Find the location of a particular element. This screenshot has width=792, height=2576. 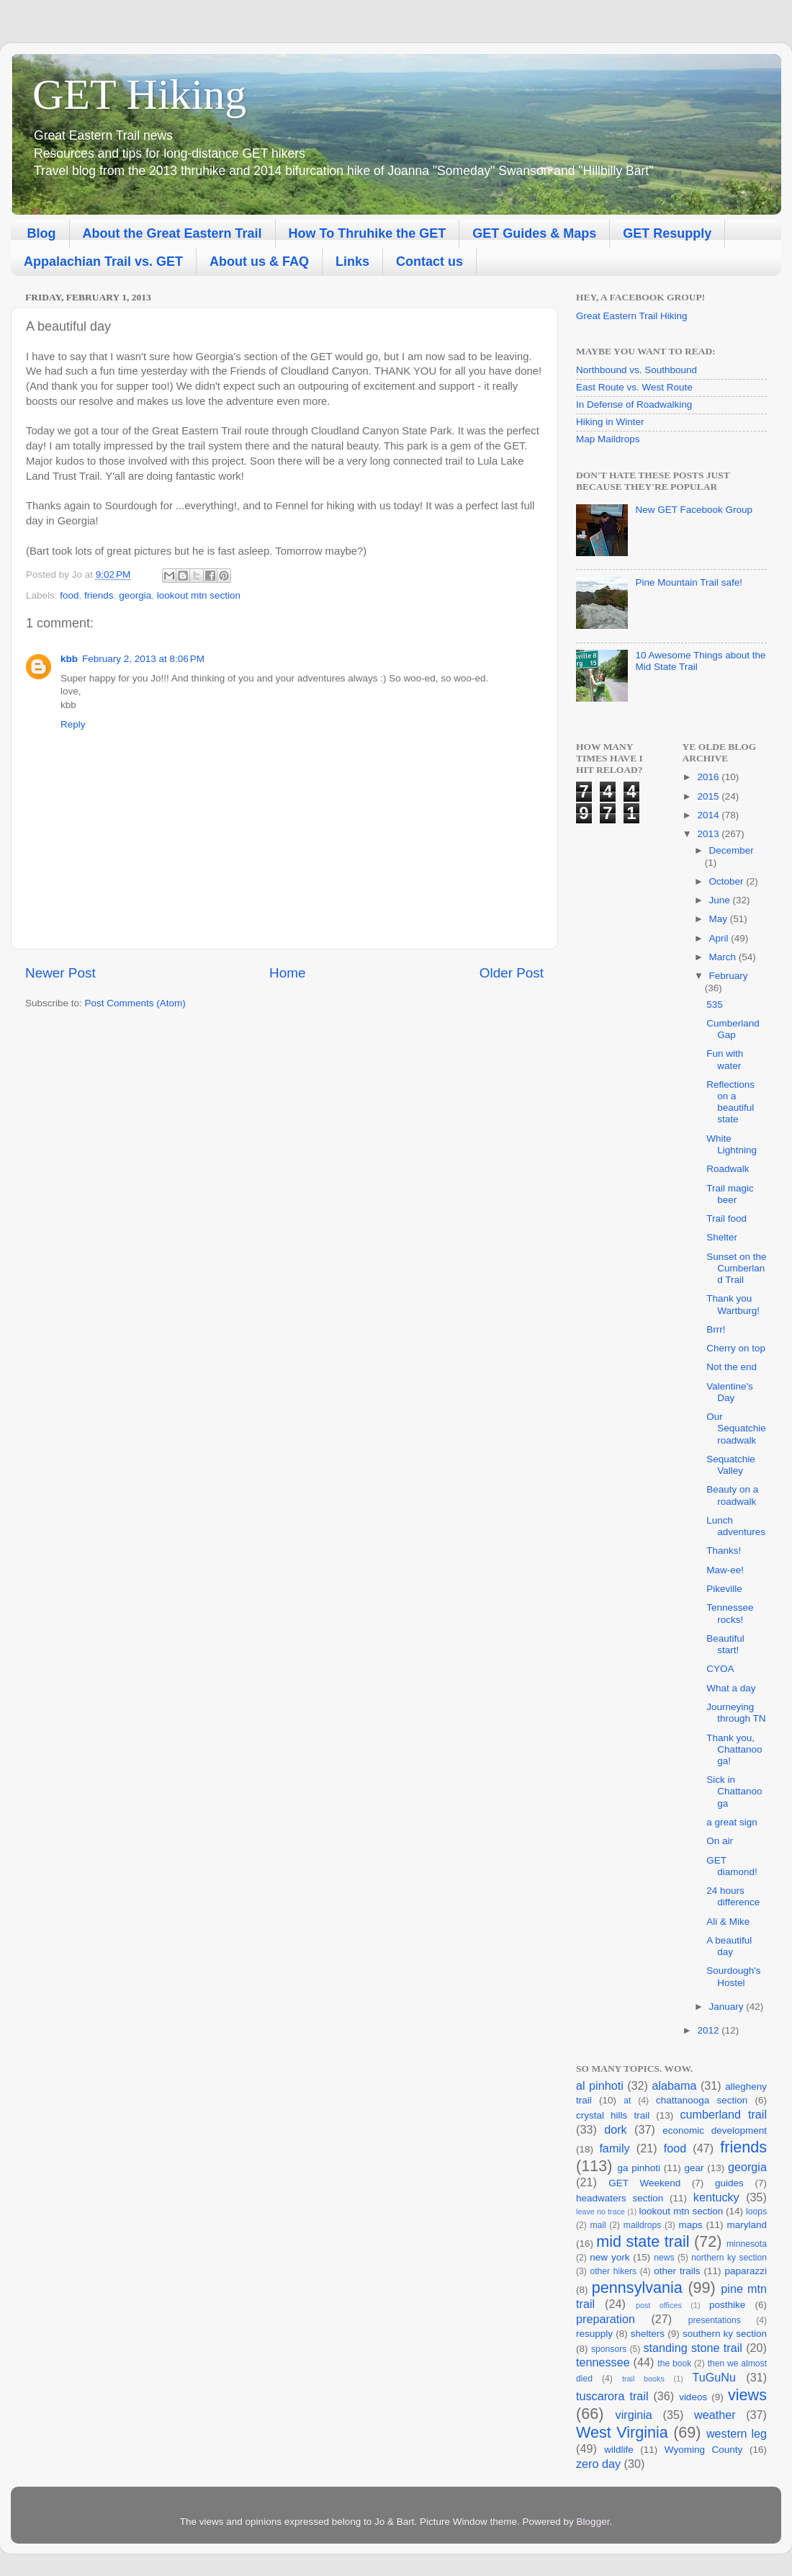

Valentine's Day is located at coordinates (729, 1392).